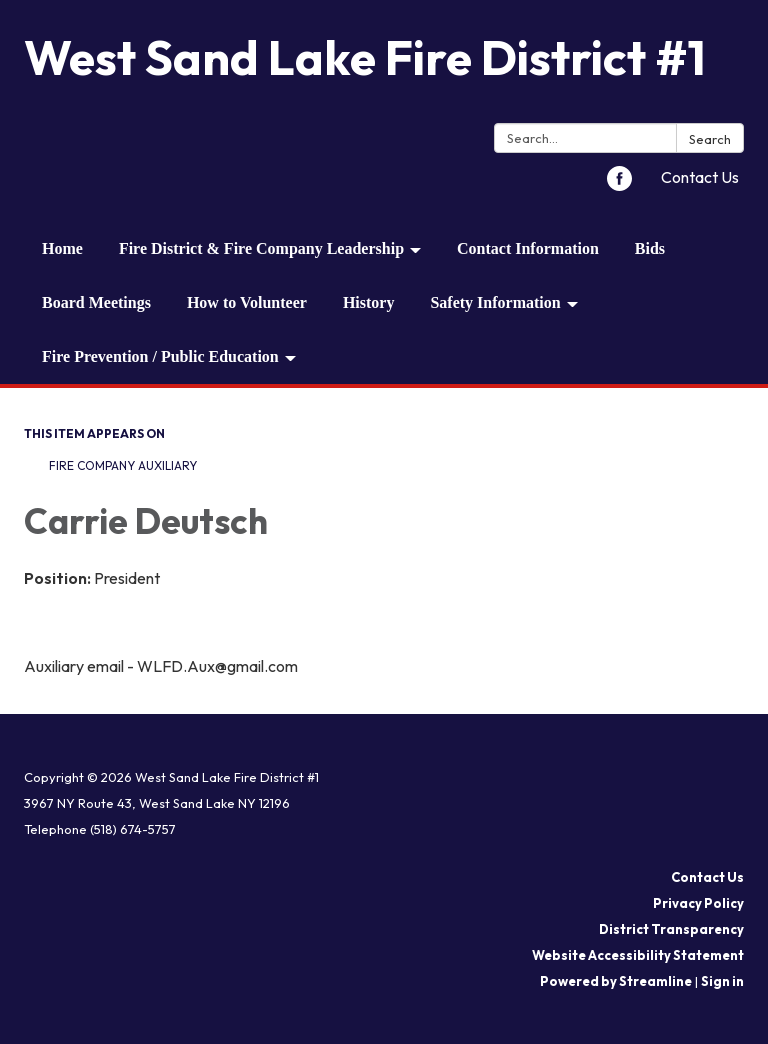 The image size is (768, 1044). What do you see at coordinates (619, 185) in the screenshot?
I see `[facebook]` at bounding box center [619, 185].